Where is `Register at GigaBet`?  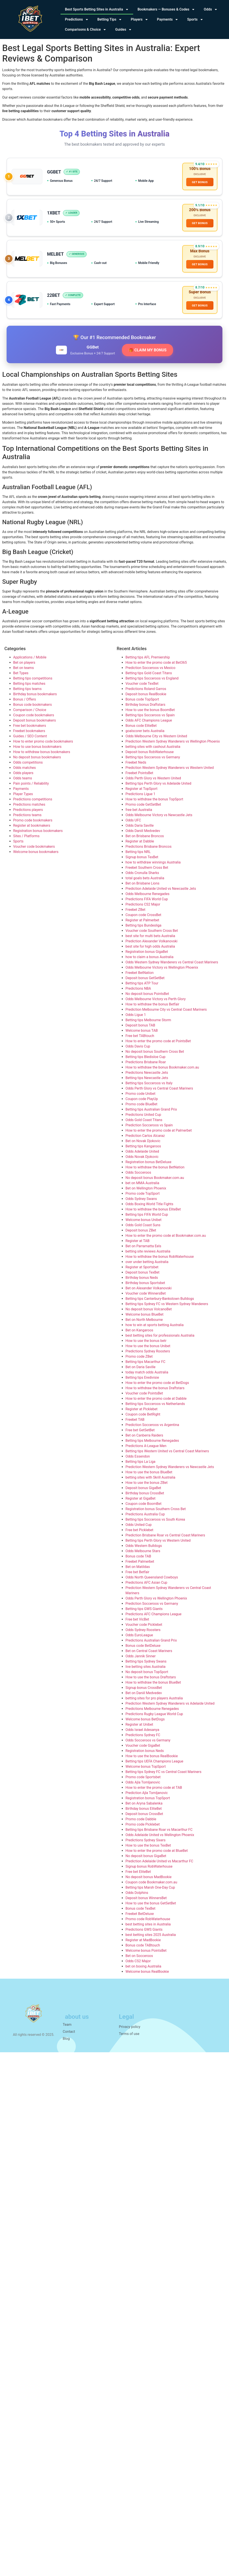 Register at GigaBet is located at coordinates (140, 1503).